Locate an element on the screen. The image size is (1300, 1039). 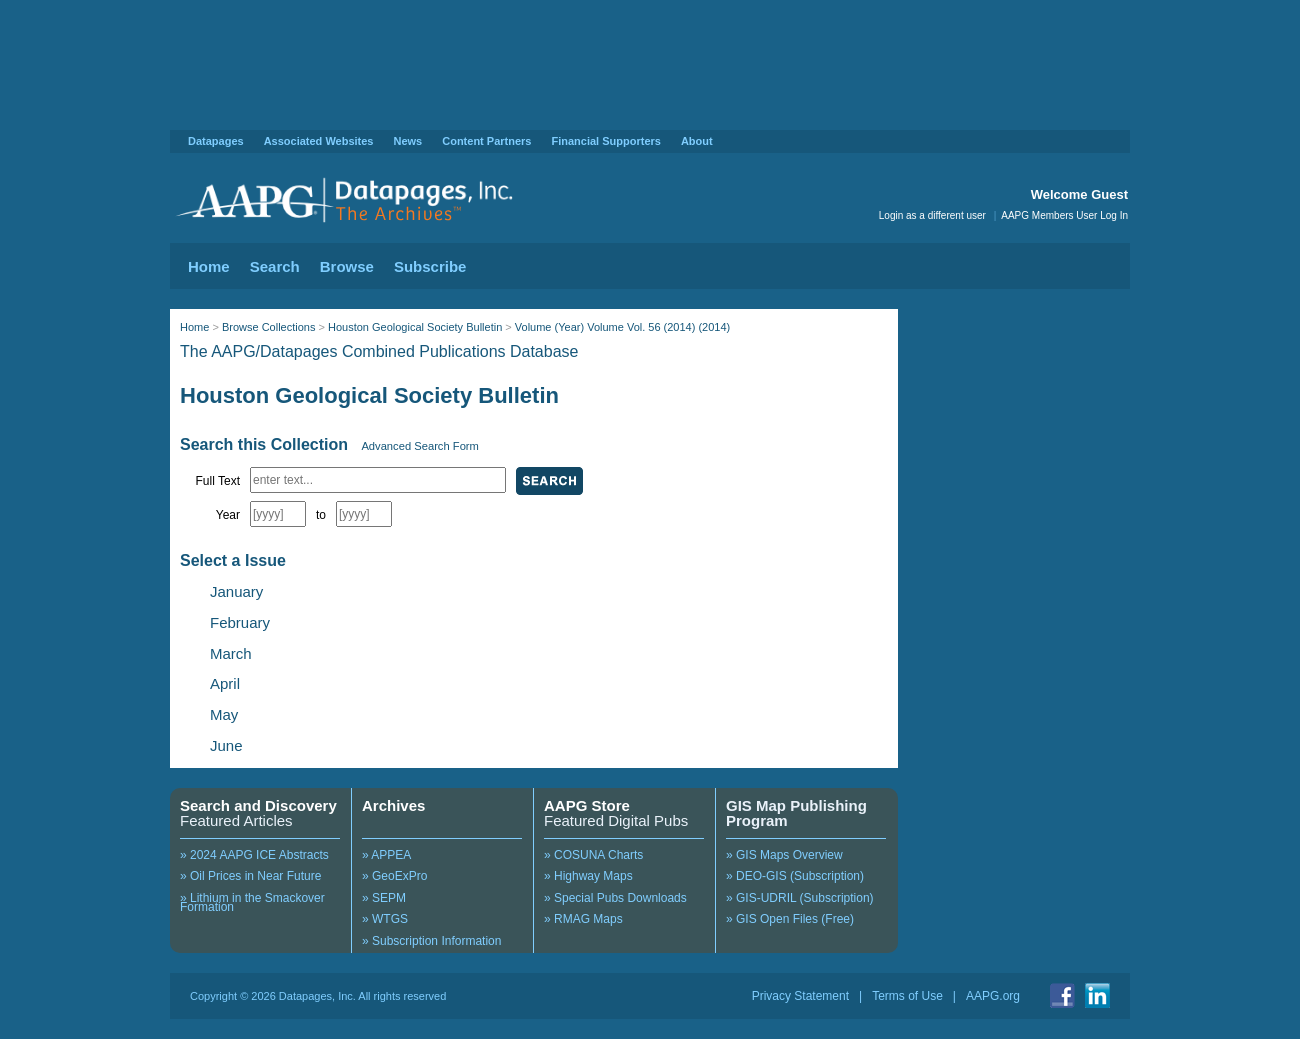
Full Text is located at coordinates (218, 481).